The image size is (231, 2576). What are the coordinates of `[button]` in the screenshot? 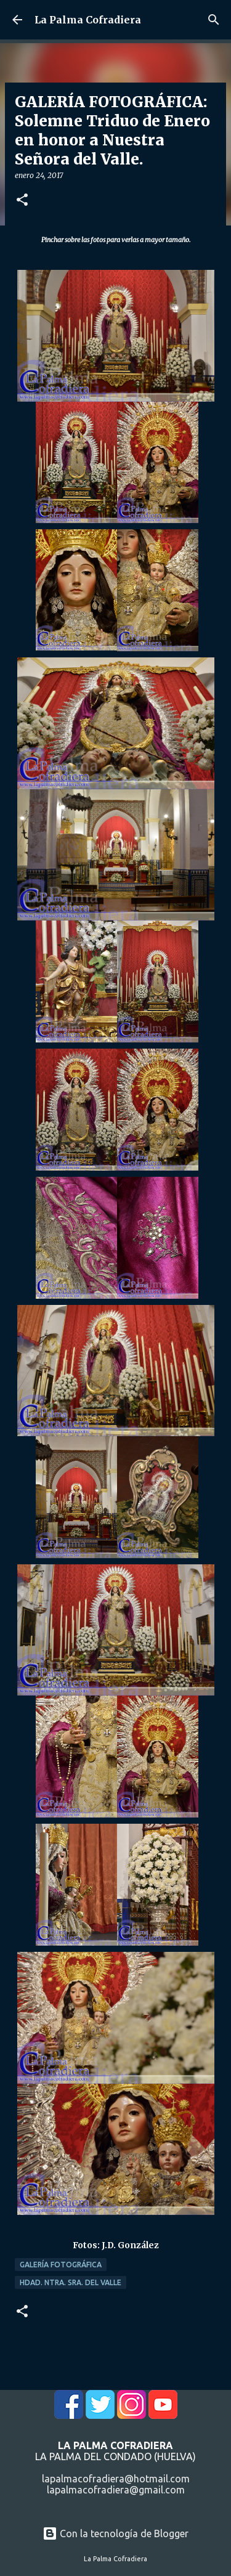 It's located at (22, 200).